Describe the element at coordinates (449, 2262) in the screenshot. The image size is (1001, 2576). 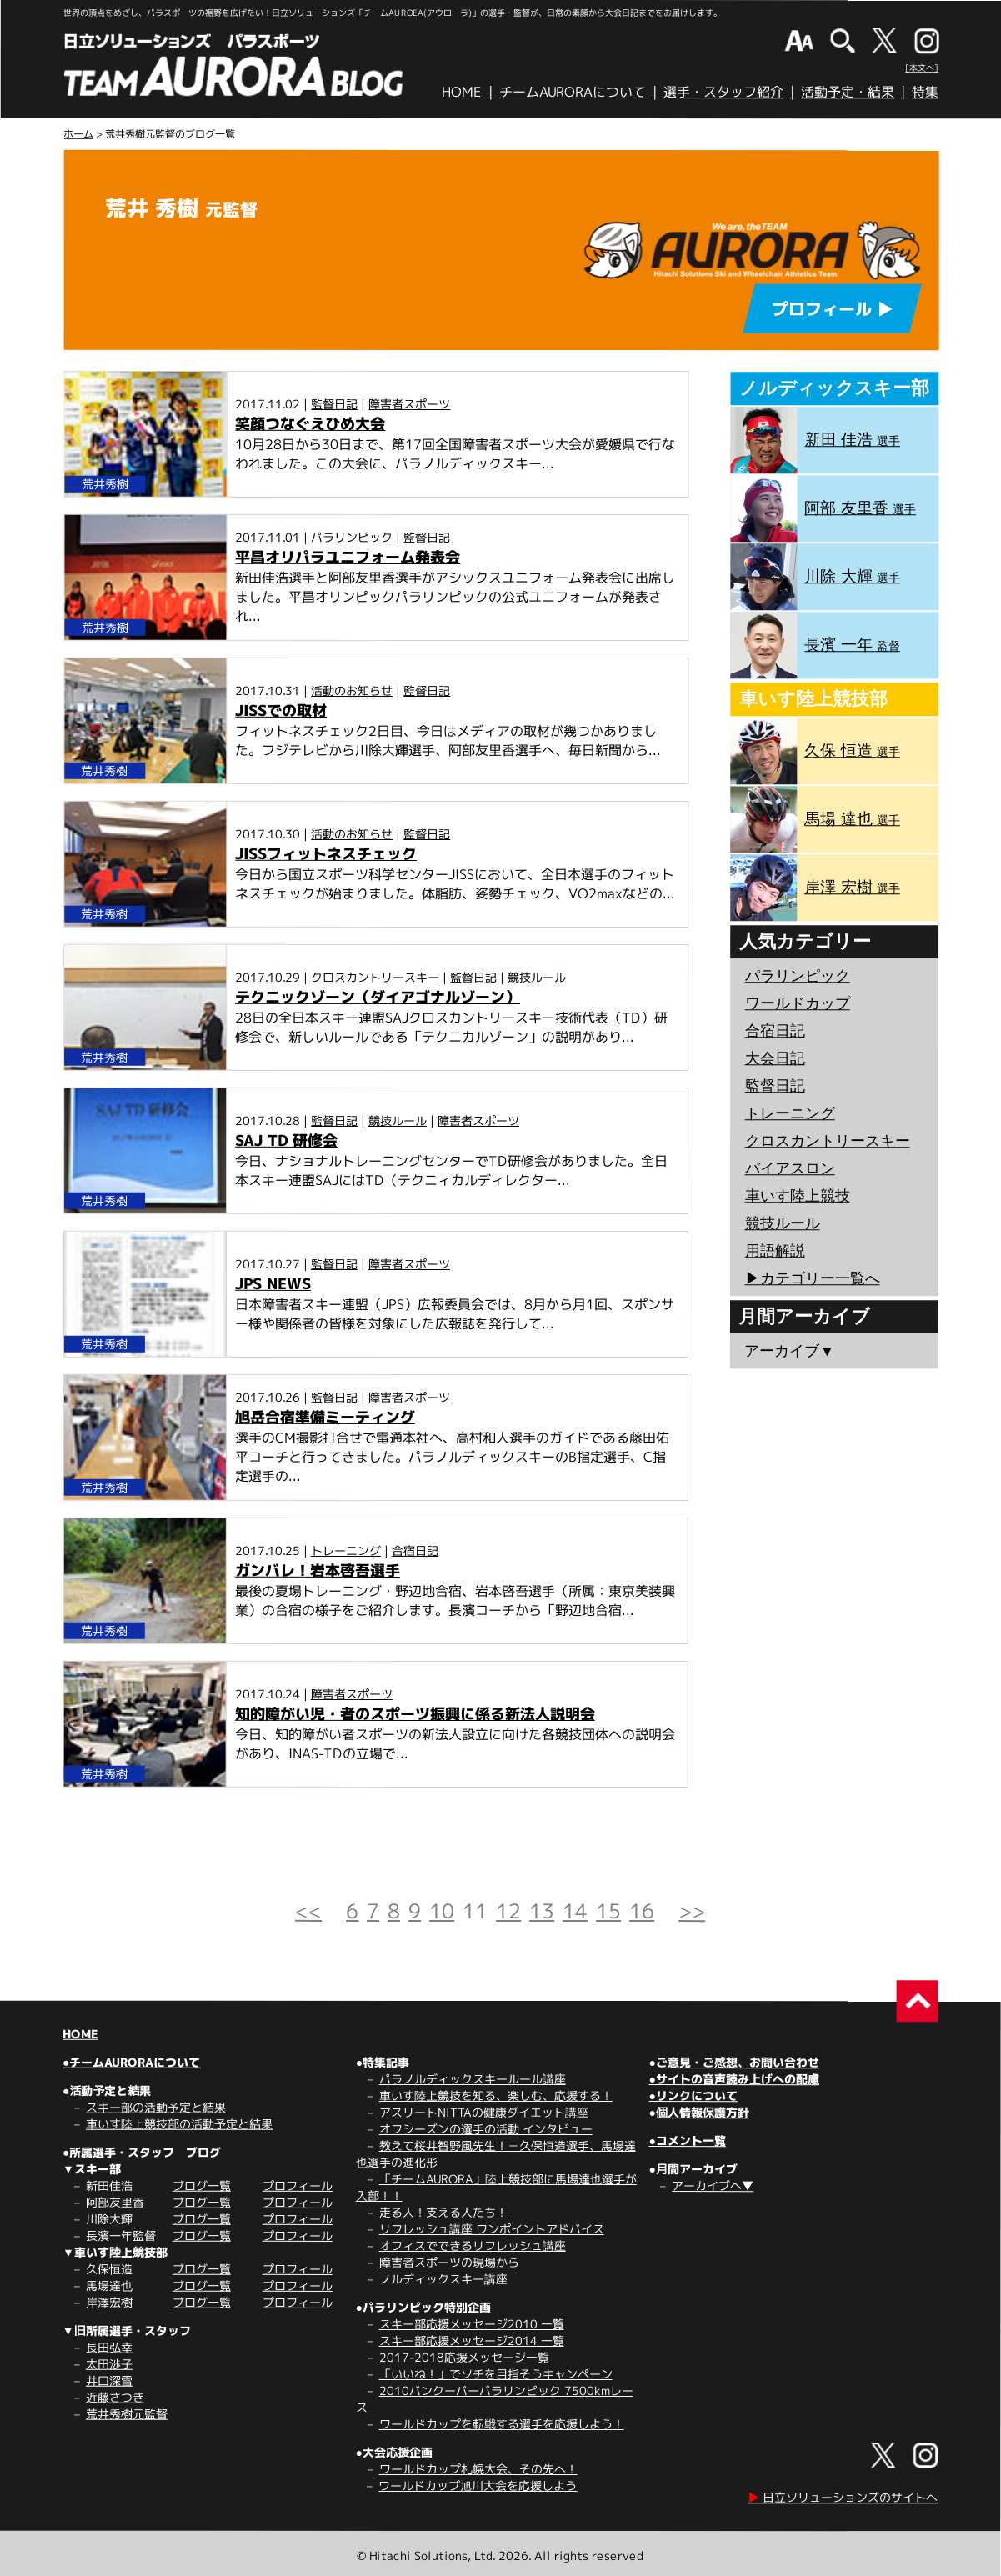
I see `障害者スポーツの現場から` at that location.